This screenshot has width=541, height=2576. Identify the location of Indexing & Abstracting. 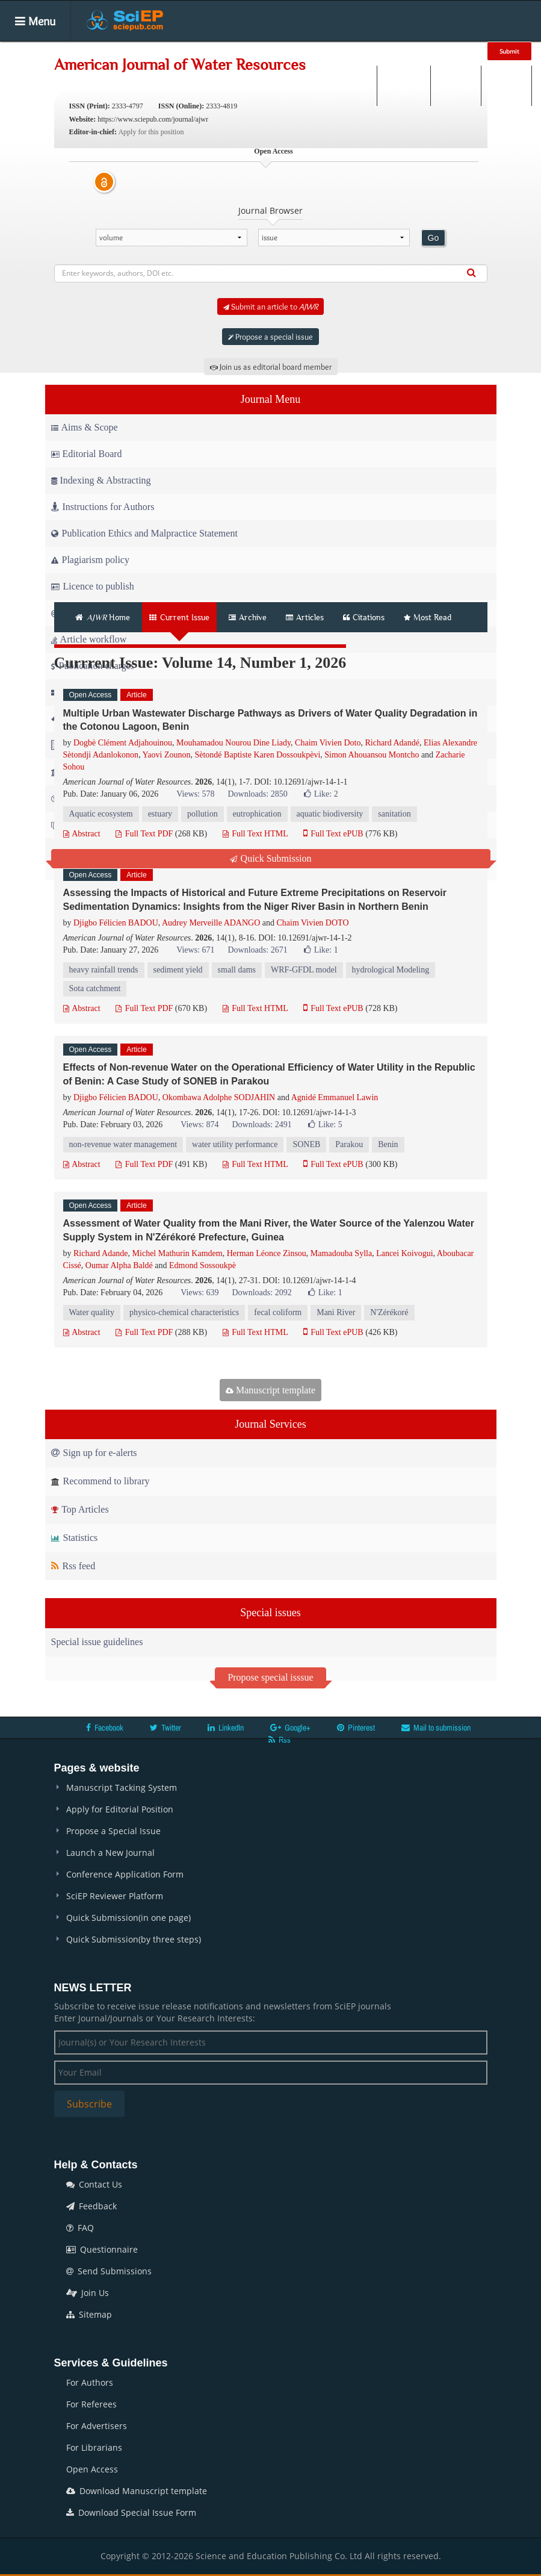
(101, 480).